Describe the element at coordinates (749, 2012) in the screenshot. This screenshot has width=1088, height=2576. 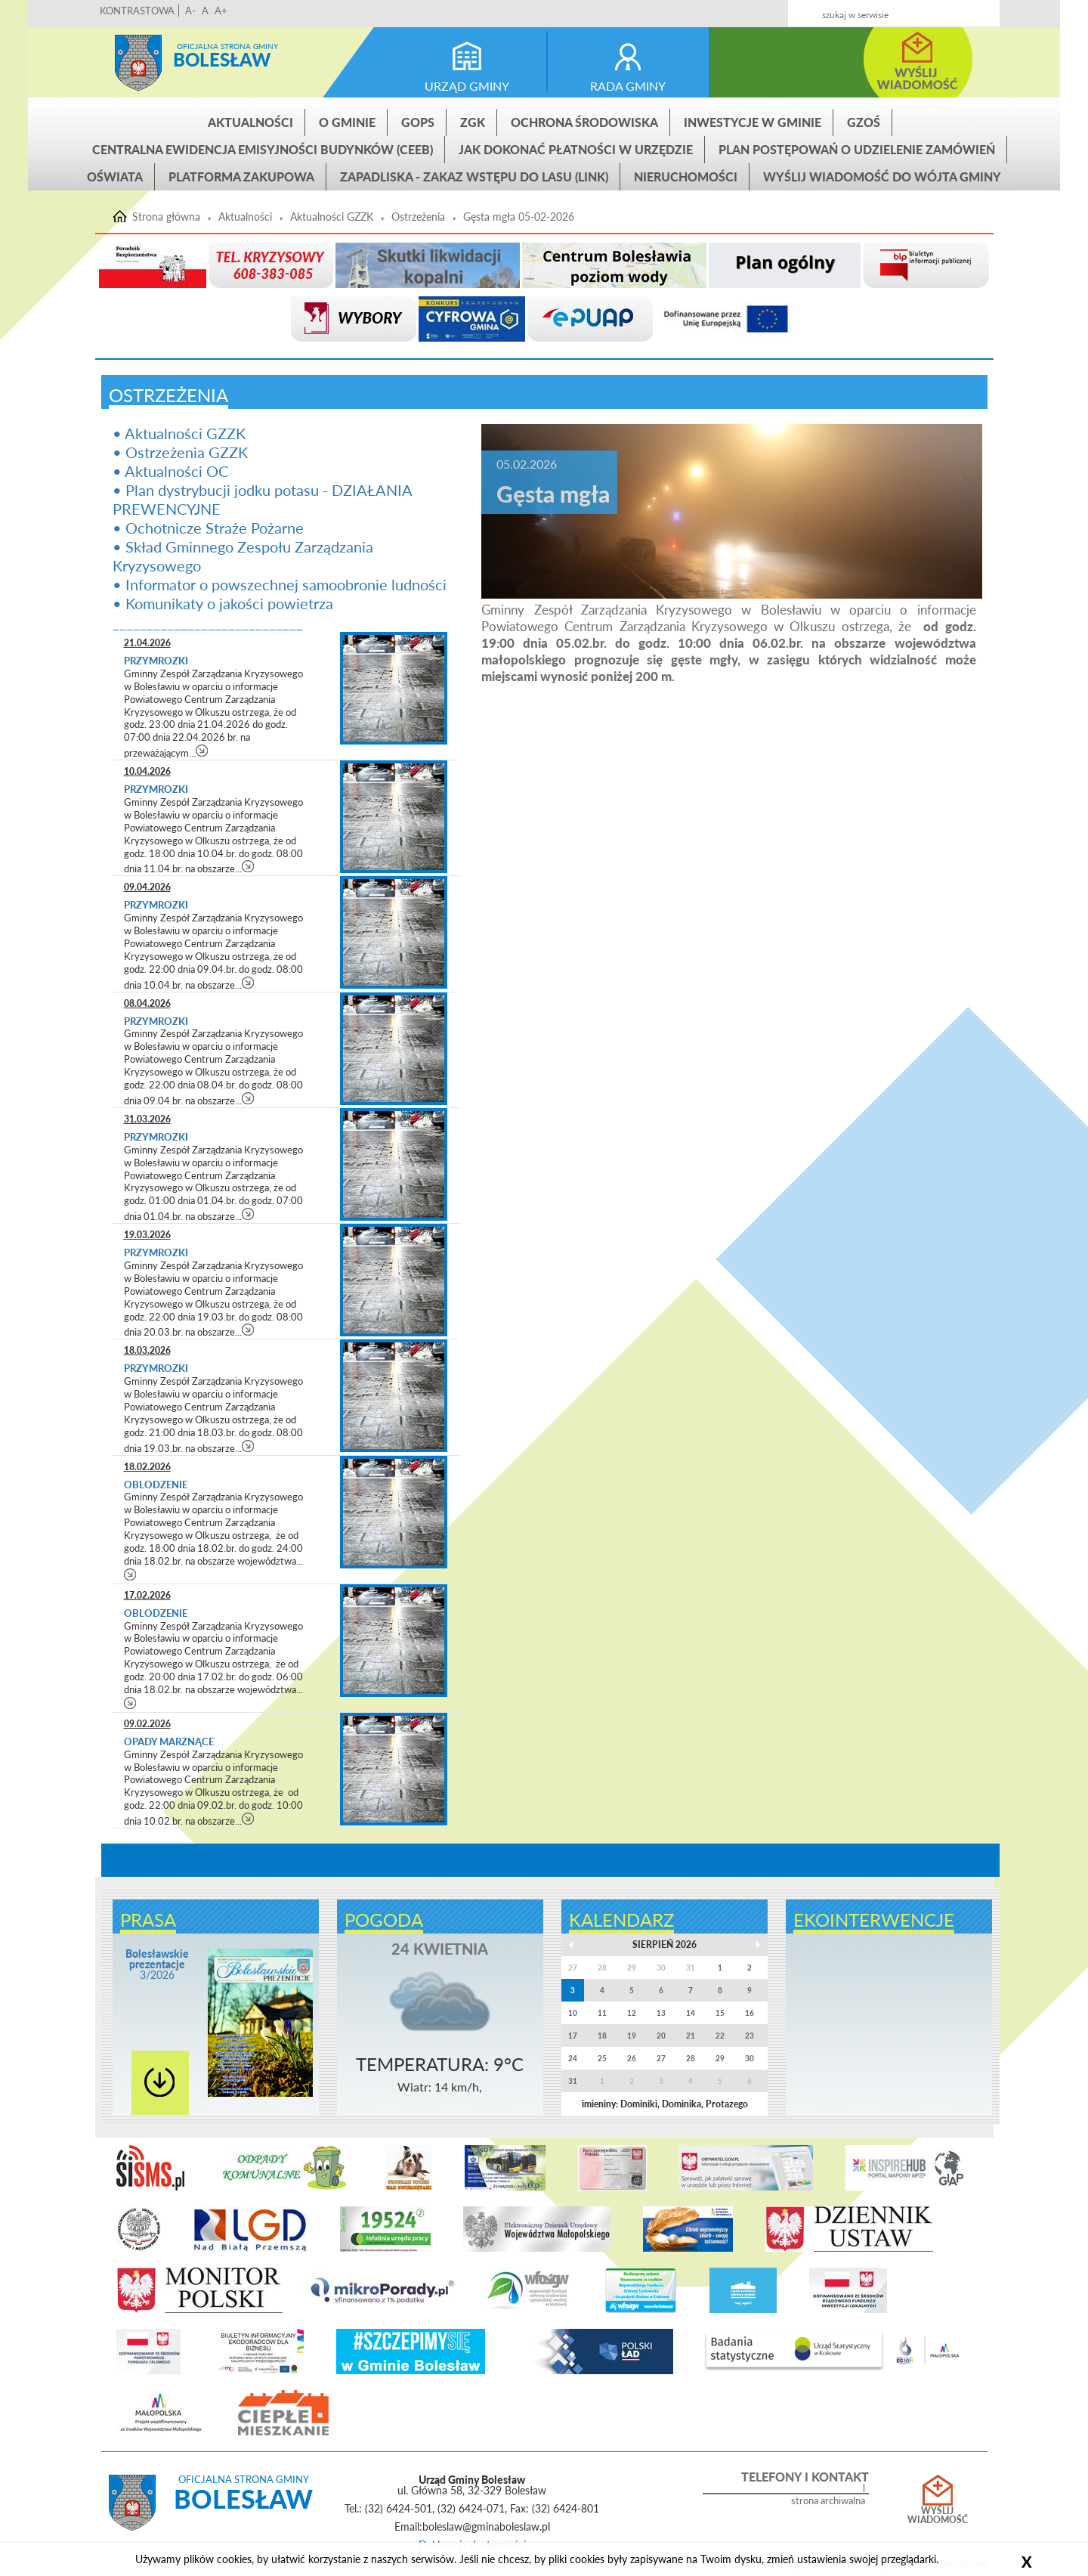
I see `16` at that location.